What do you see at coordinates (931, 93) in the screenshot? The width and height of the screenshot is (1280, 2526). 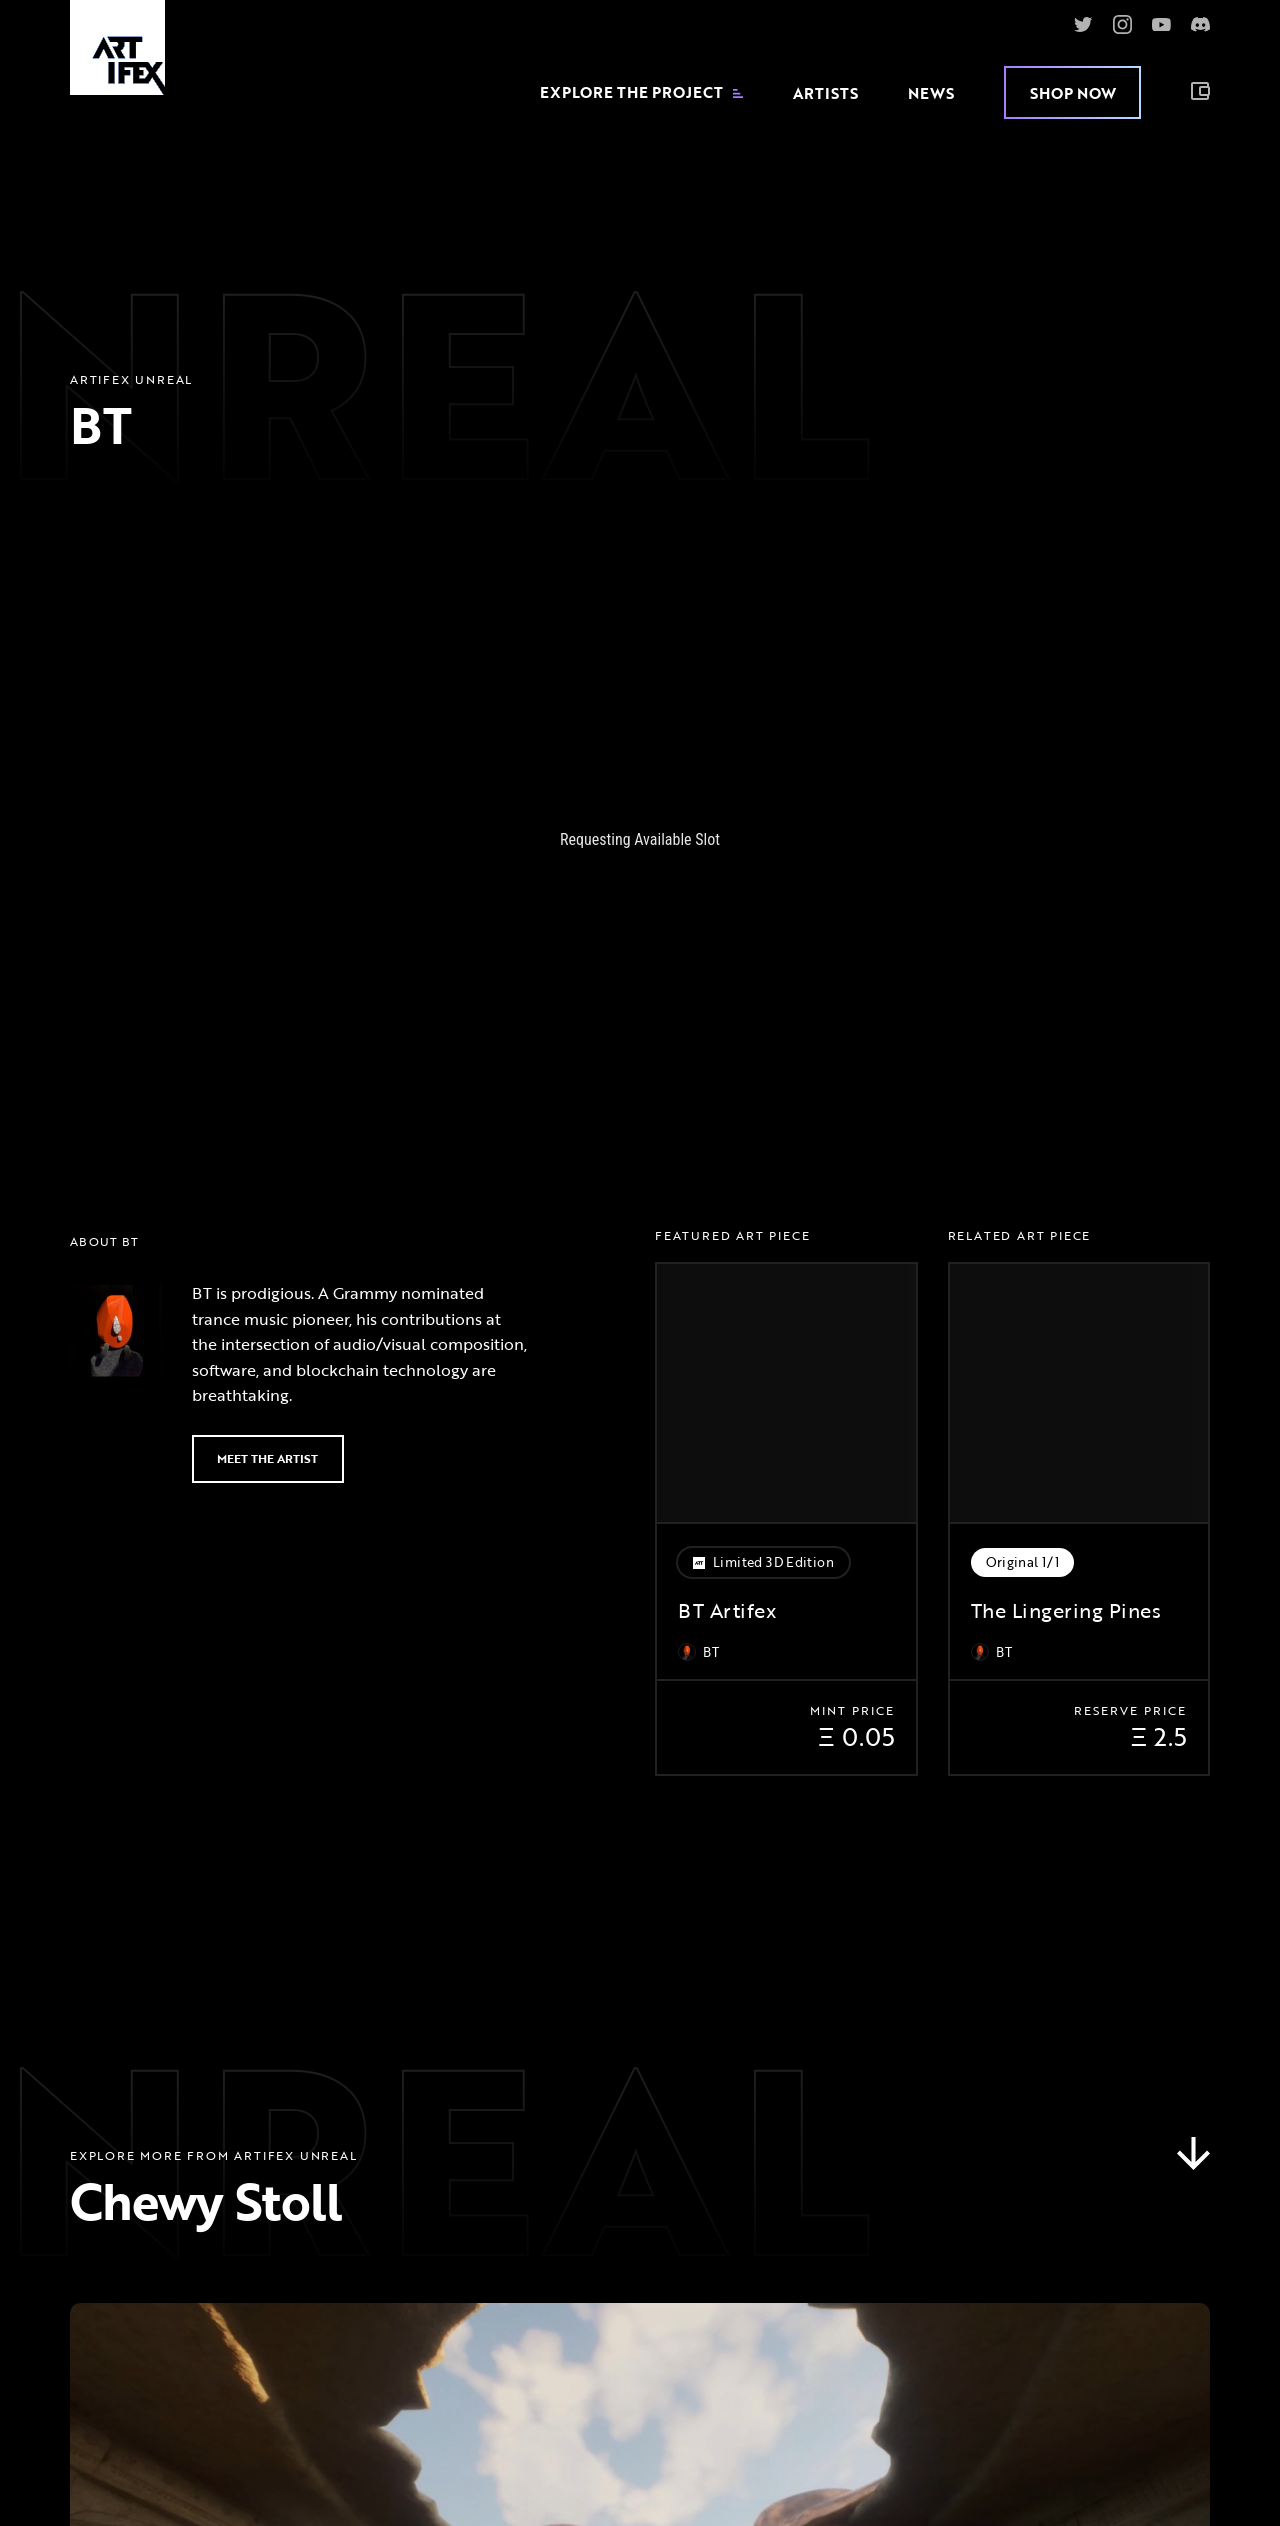 I see `News` at bounding box center [931, 93].